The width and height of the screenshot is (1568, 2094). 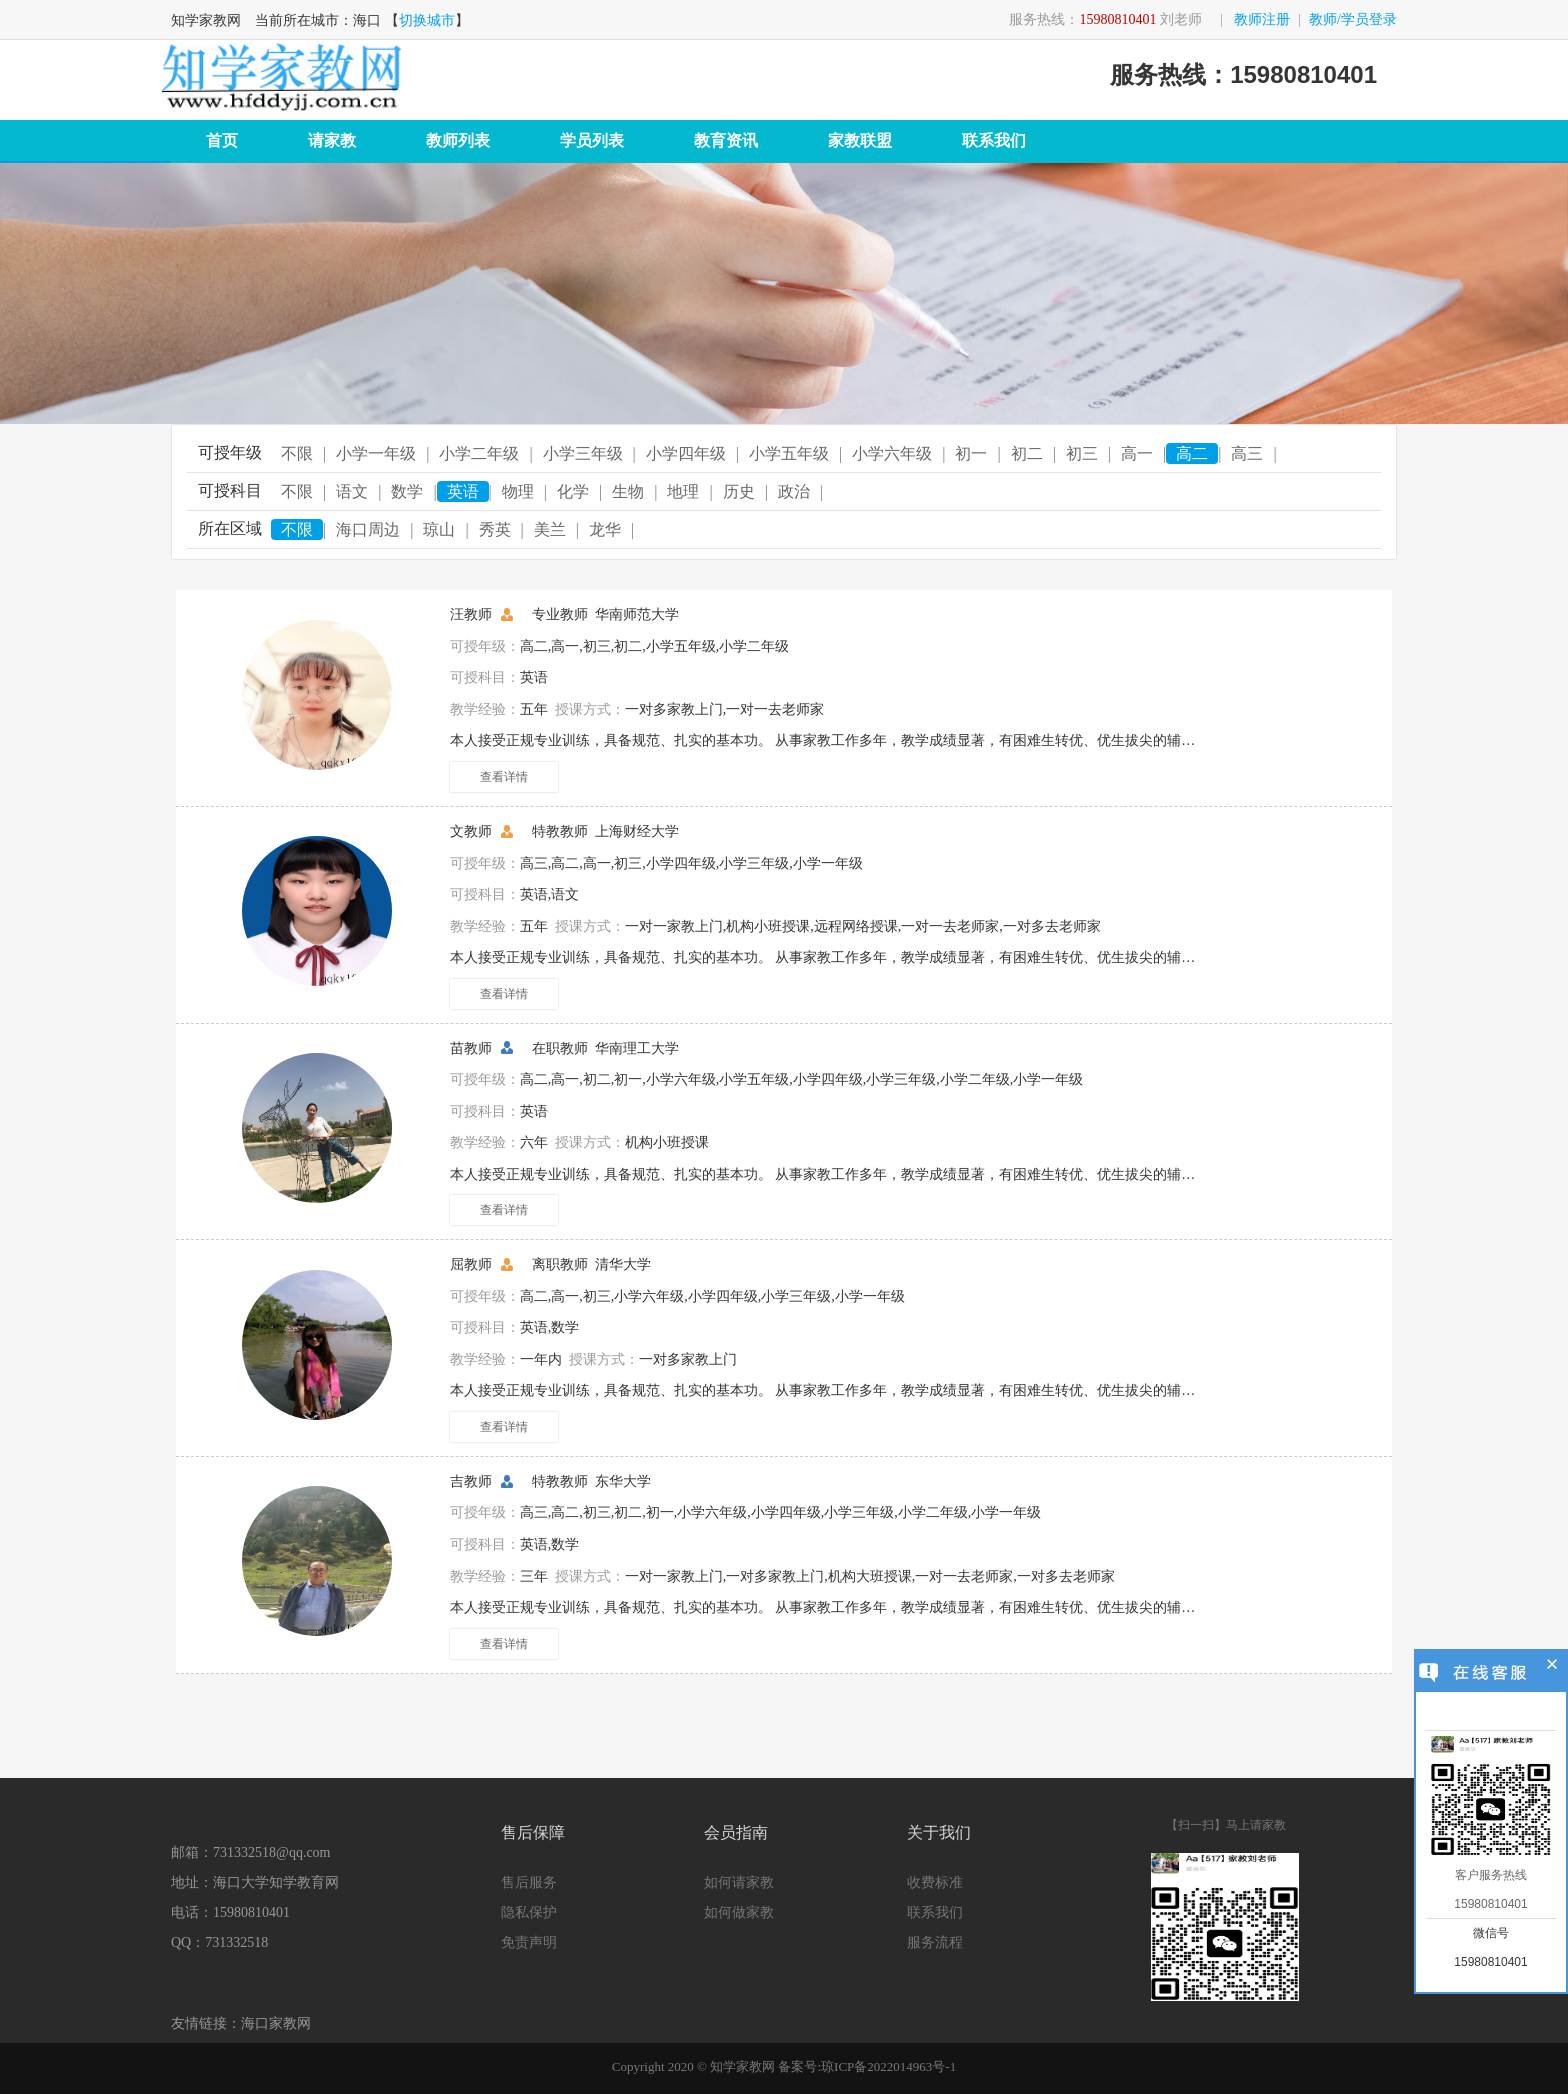 What do you see at coordinates (1262, 19) in the screenshot?
I see `教师注册` at bounding box center [1262, 19].